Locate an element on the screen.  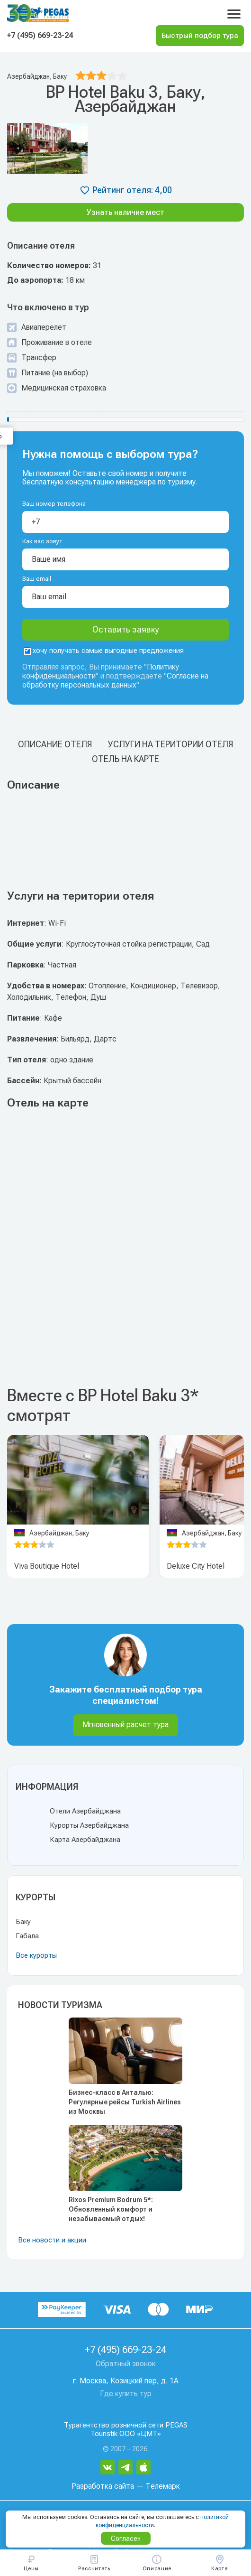
Габала is located at coordinates (27, 1936).